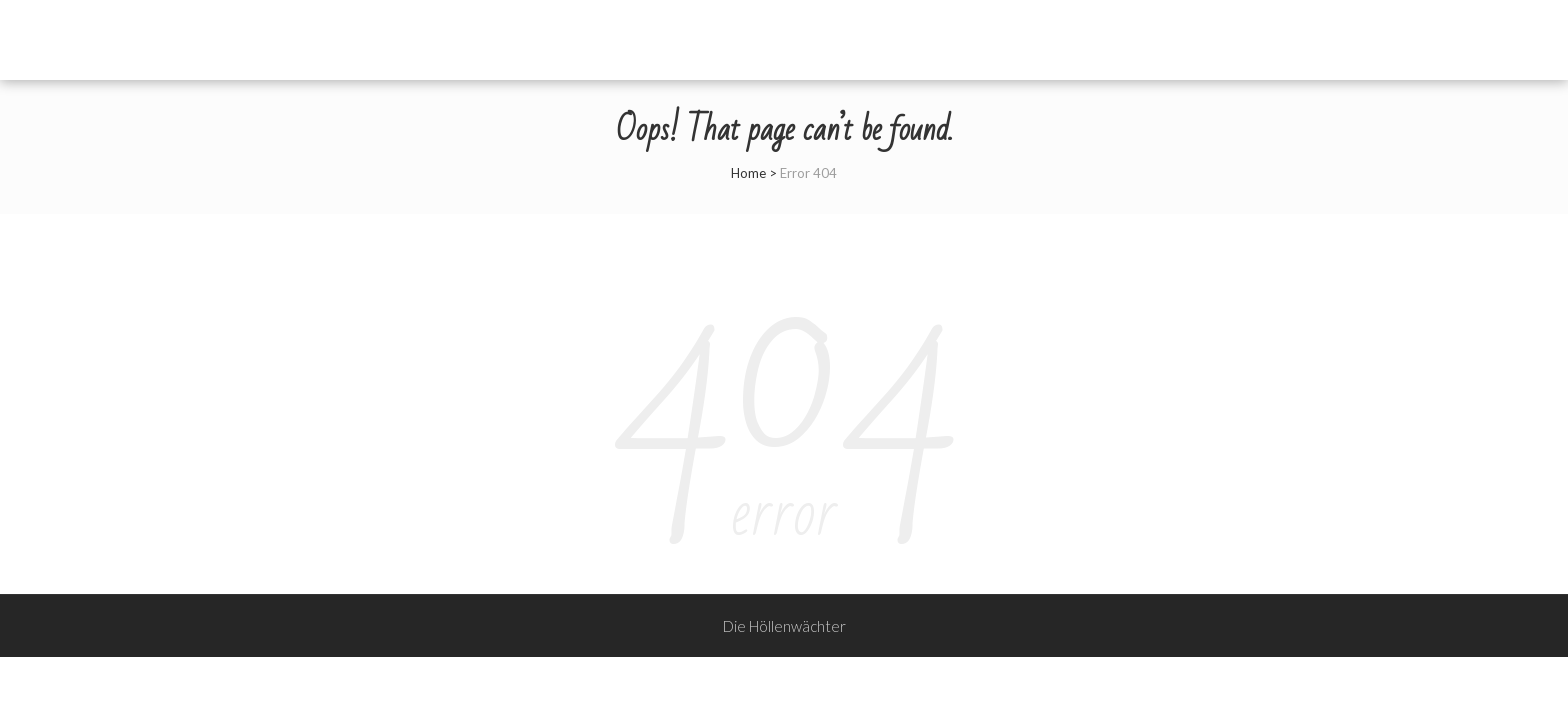 This screenshot has width=1568, height=720. I want to click on Home, so click(748, 173).